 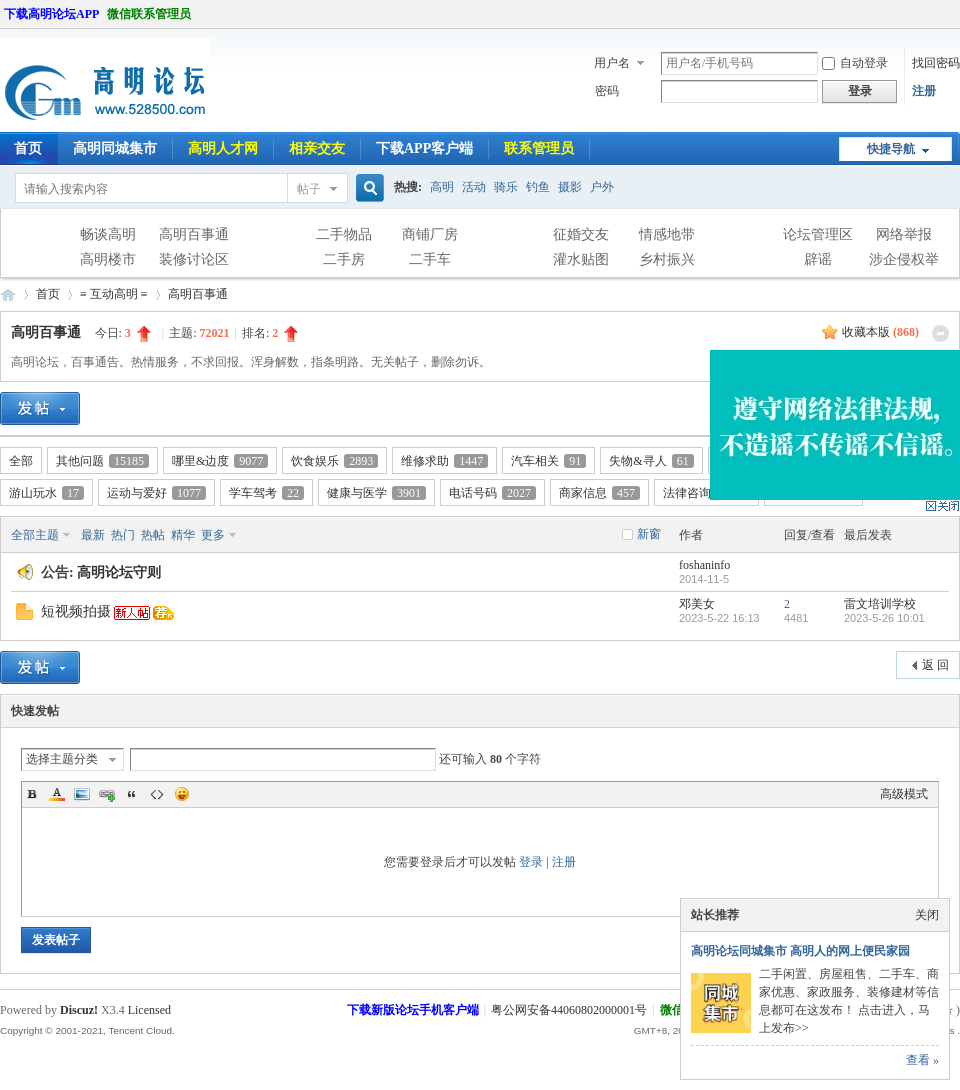 What do you see at coordinates (492, 493) in the screenshot?
I see `电话号码` at bounding box center [492, 493].